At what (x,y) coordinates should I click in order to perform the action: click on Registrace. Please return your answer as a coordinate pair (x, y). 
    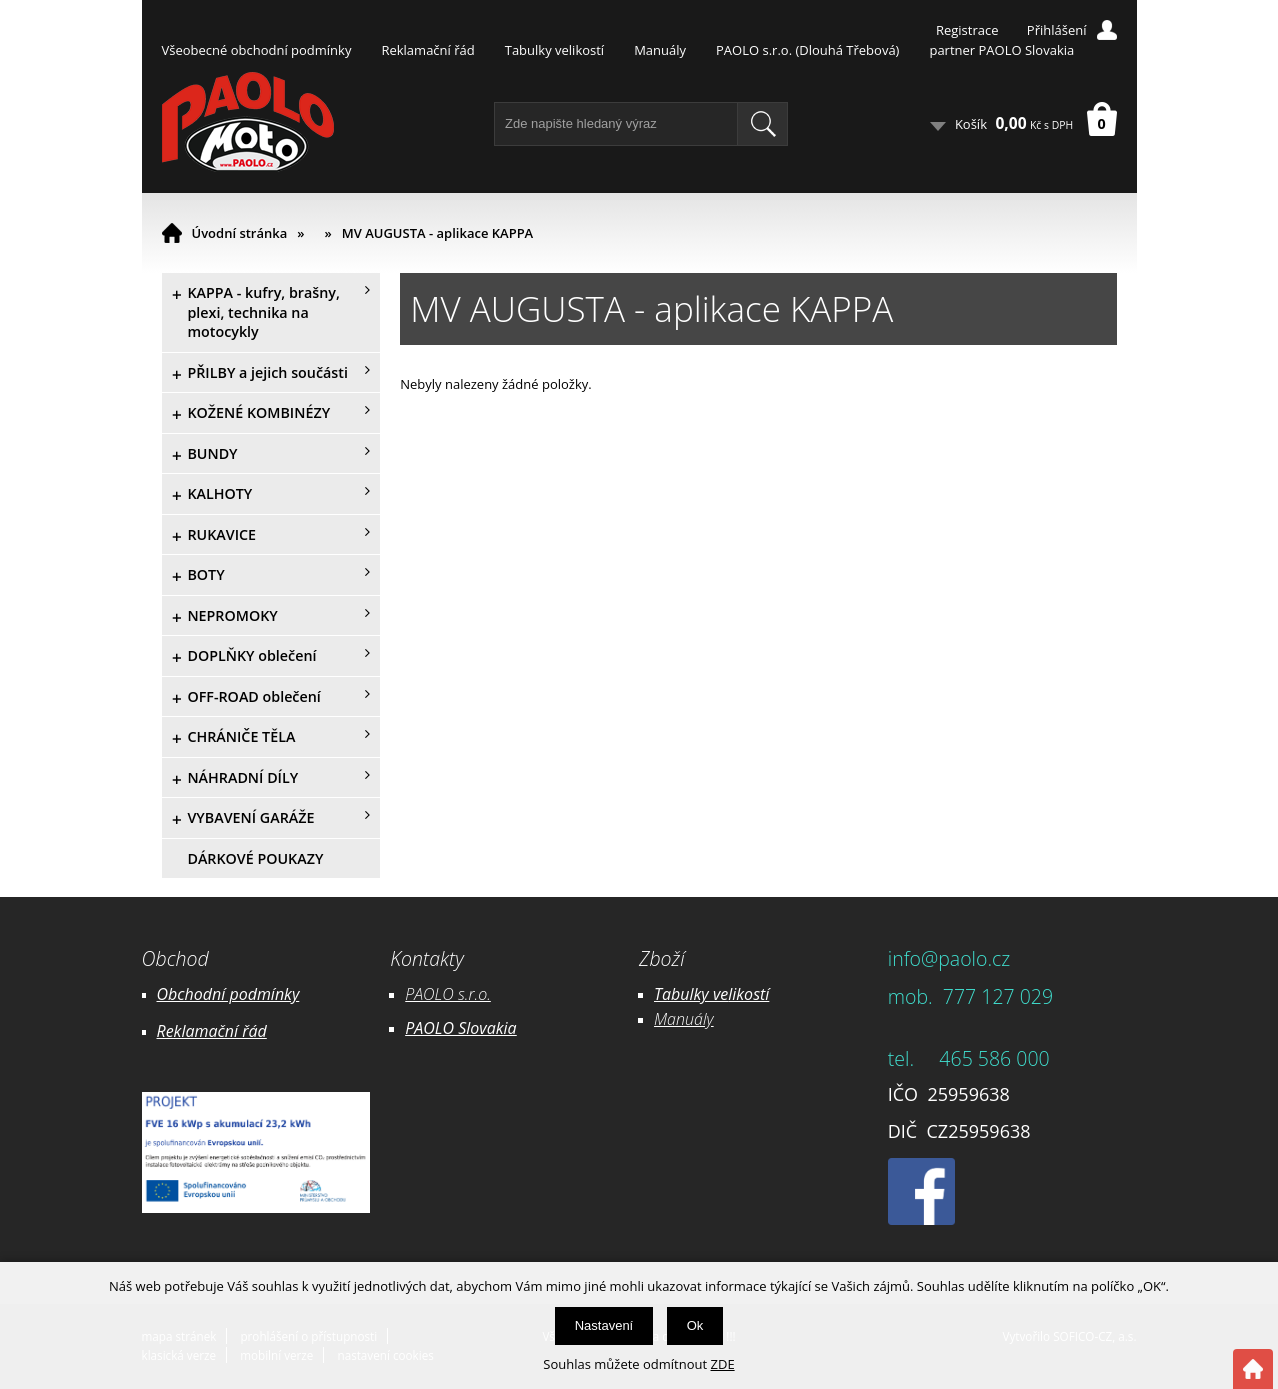
    Looking at the image, I should click on (967, 30).